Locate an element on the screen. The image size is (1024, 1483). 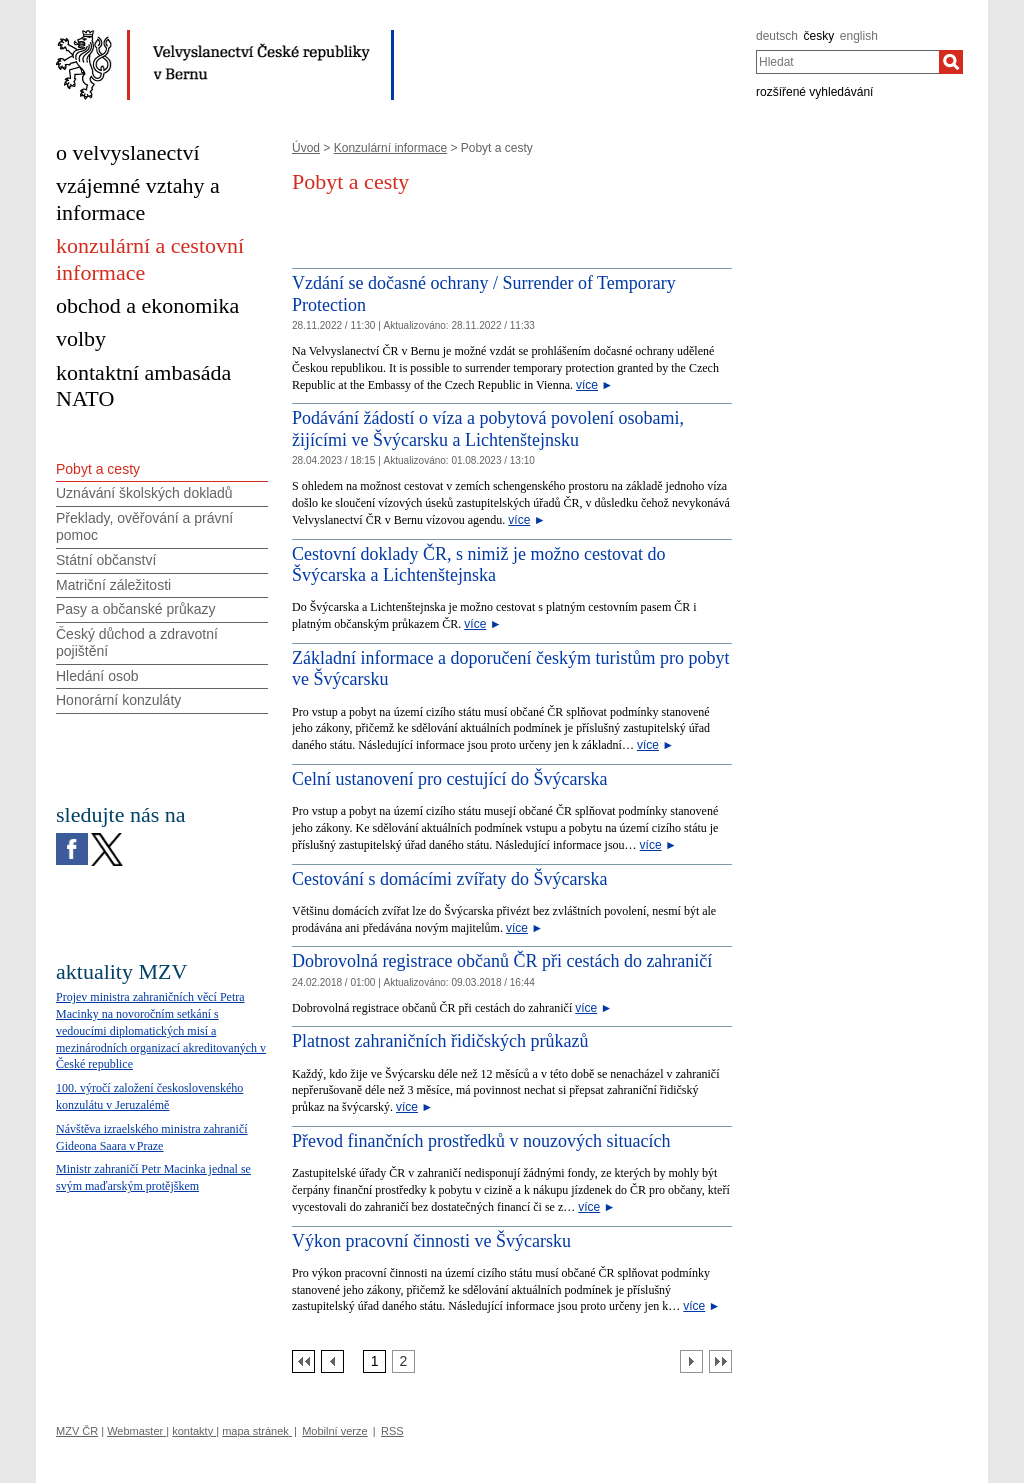
Matriční záležitosti is located at coordinates (113, 585).